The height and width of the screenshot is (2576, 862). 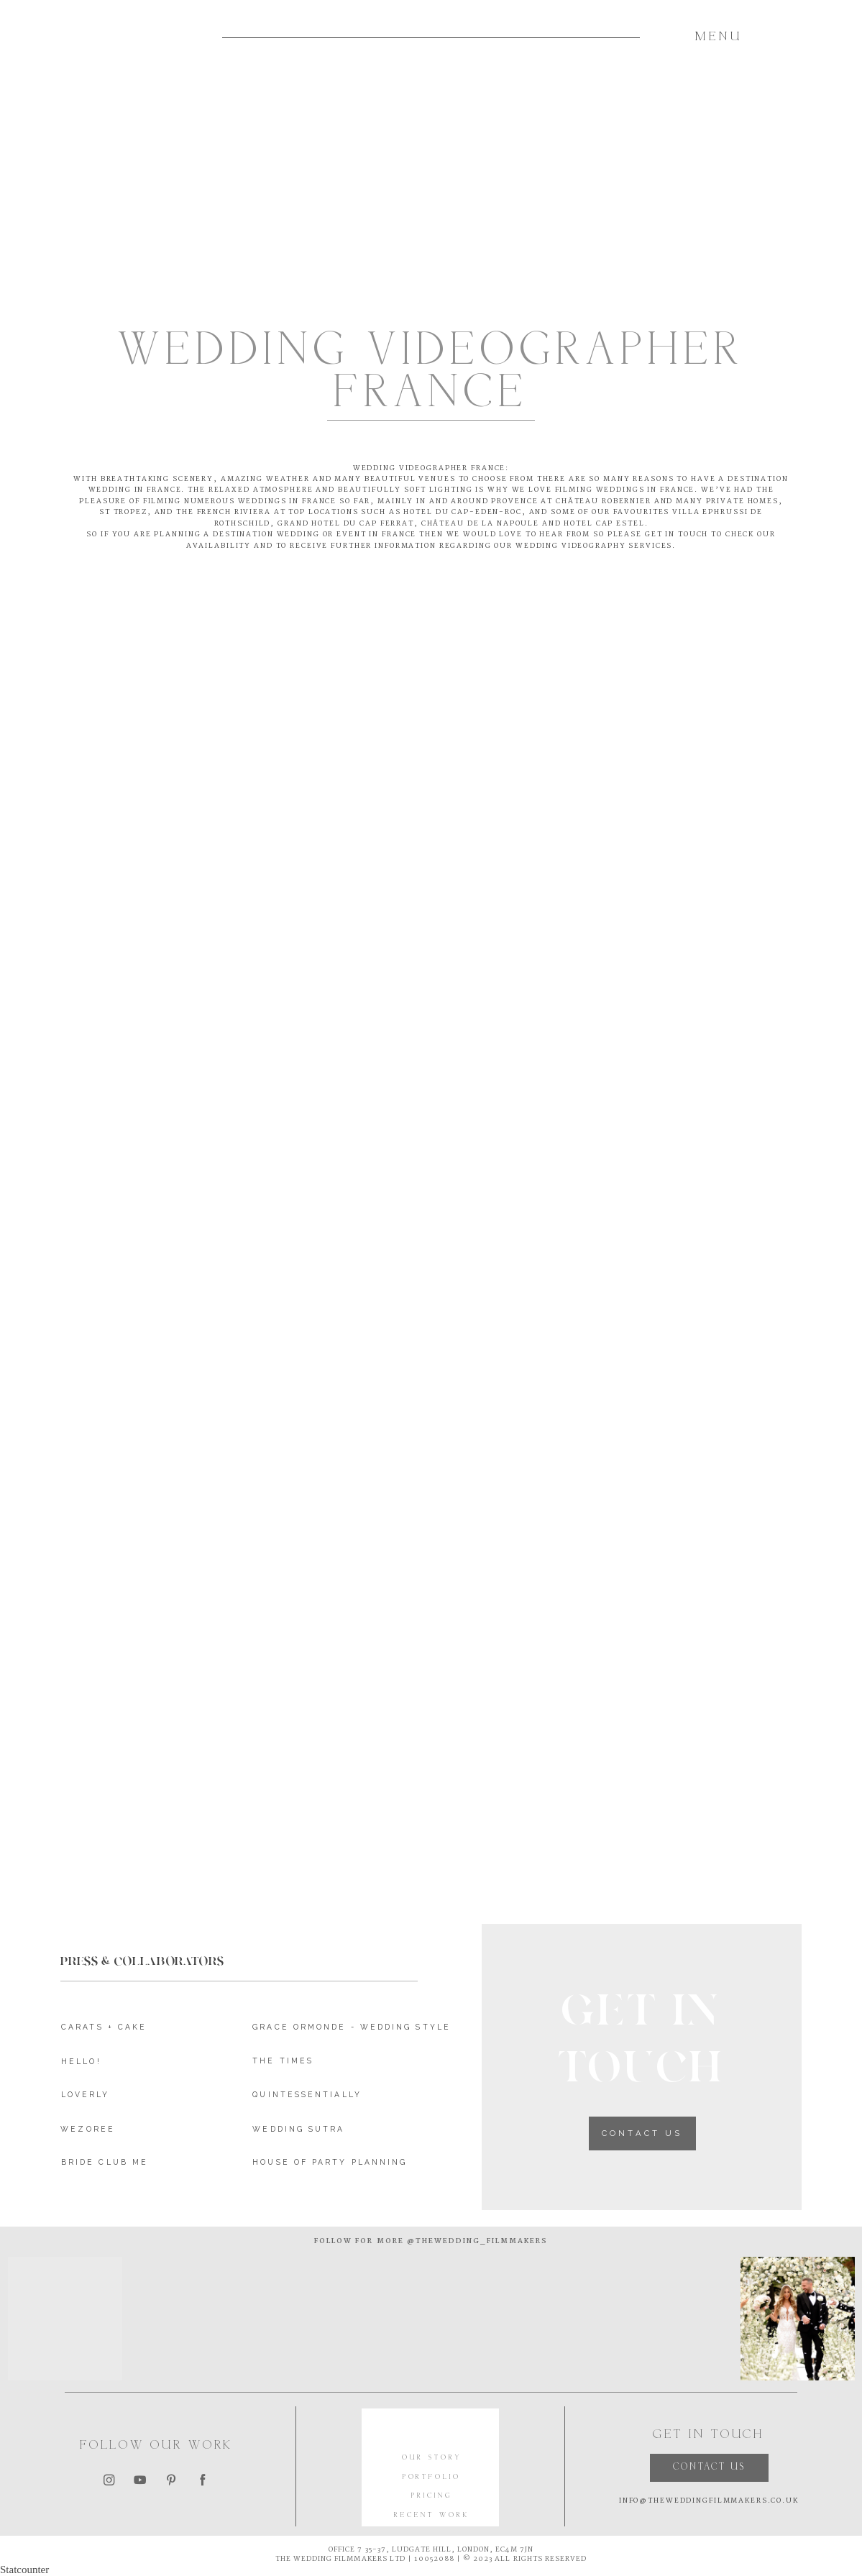 What do you see at coordinates (104, 2026) in the screenshot?
I see `CARATS + CAKE` at bounding box center [104, 2026].